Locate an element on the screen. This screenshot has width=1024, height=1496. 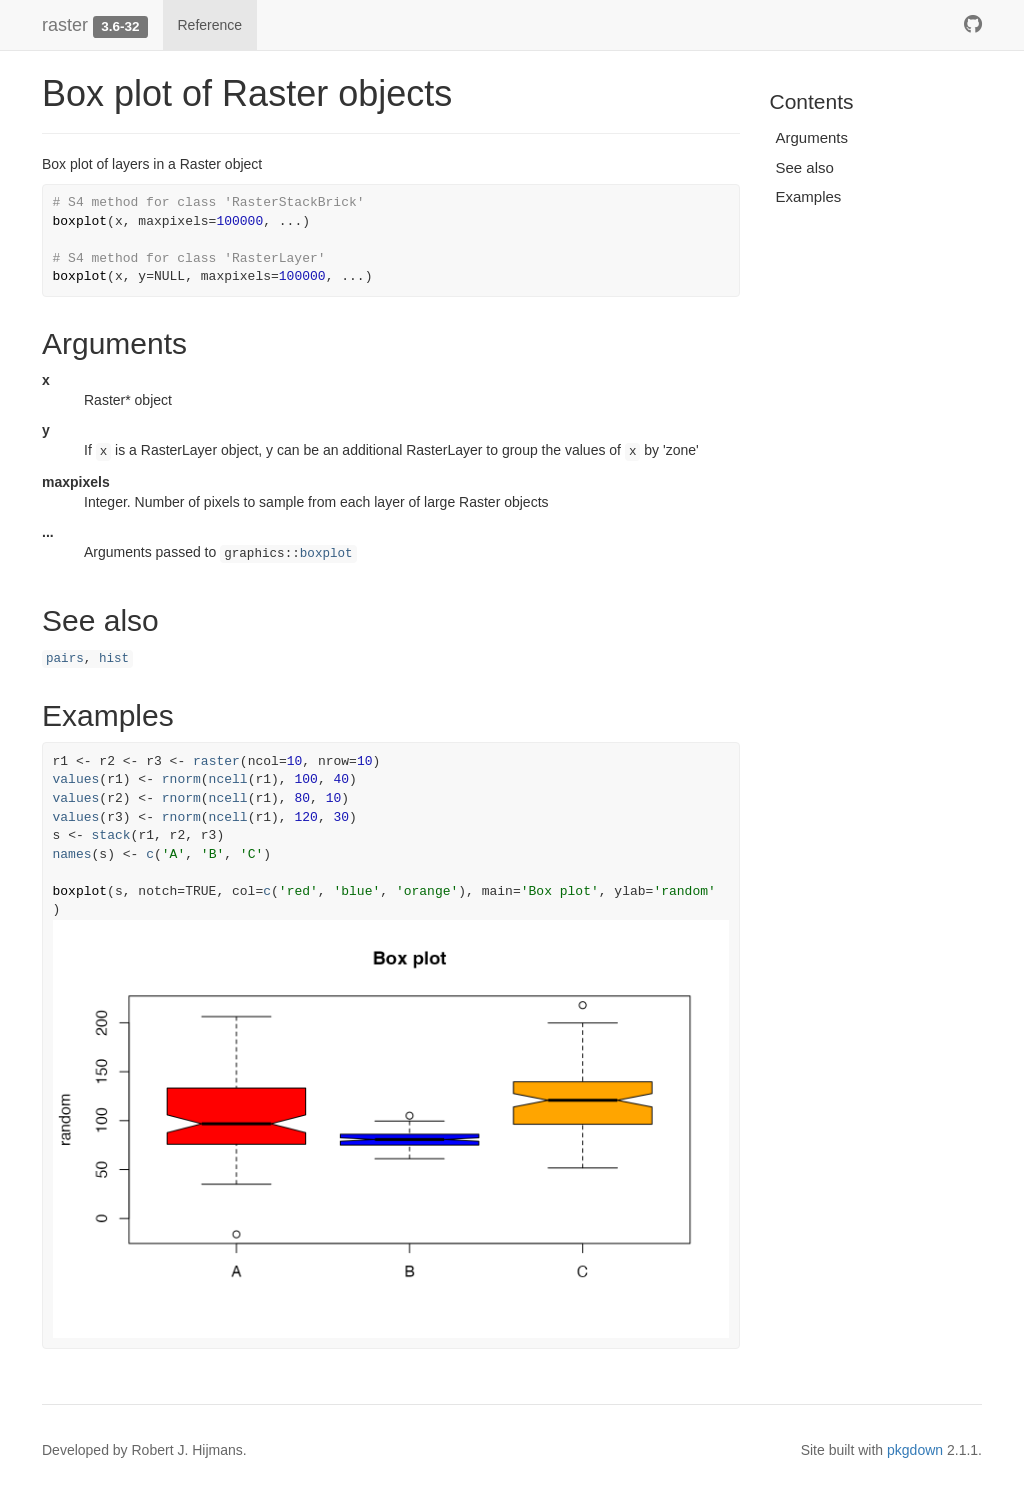
pairs is located at coordinates (65, 659).